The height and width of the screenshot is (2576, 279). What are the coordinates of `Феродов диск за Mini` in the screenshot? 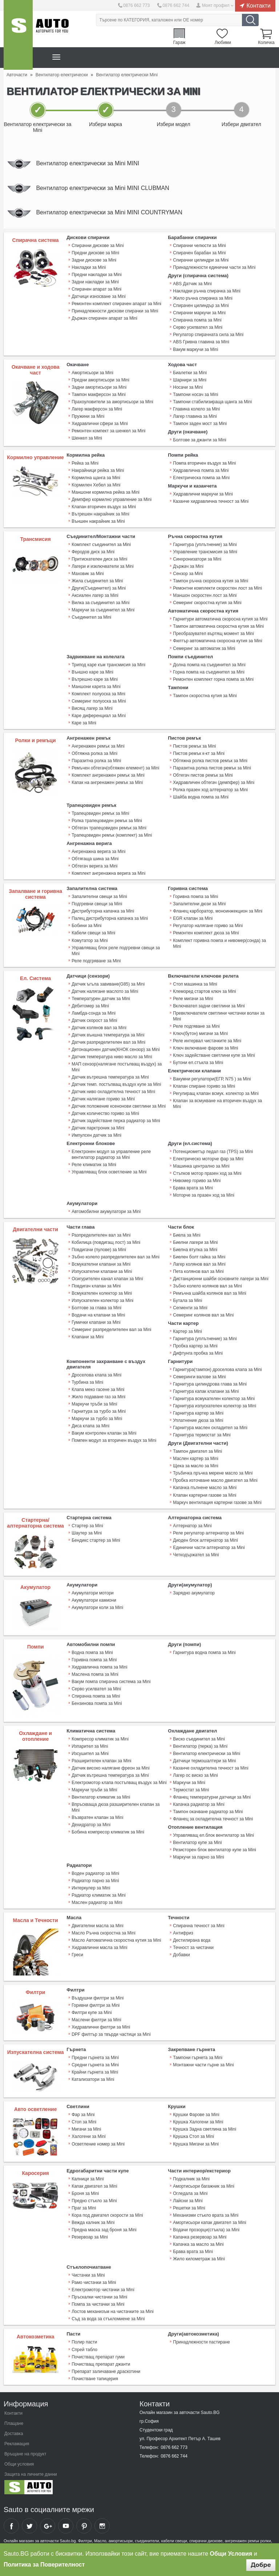 It's located at (93, 551).